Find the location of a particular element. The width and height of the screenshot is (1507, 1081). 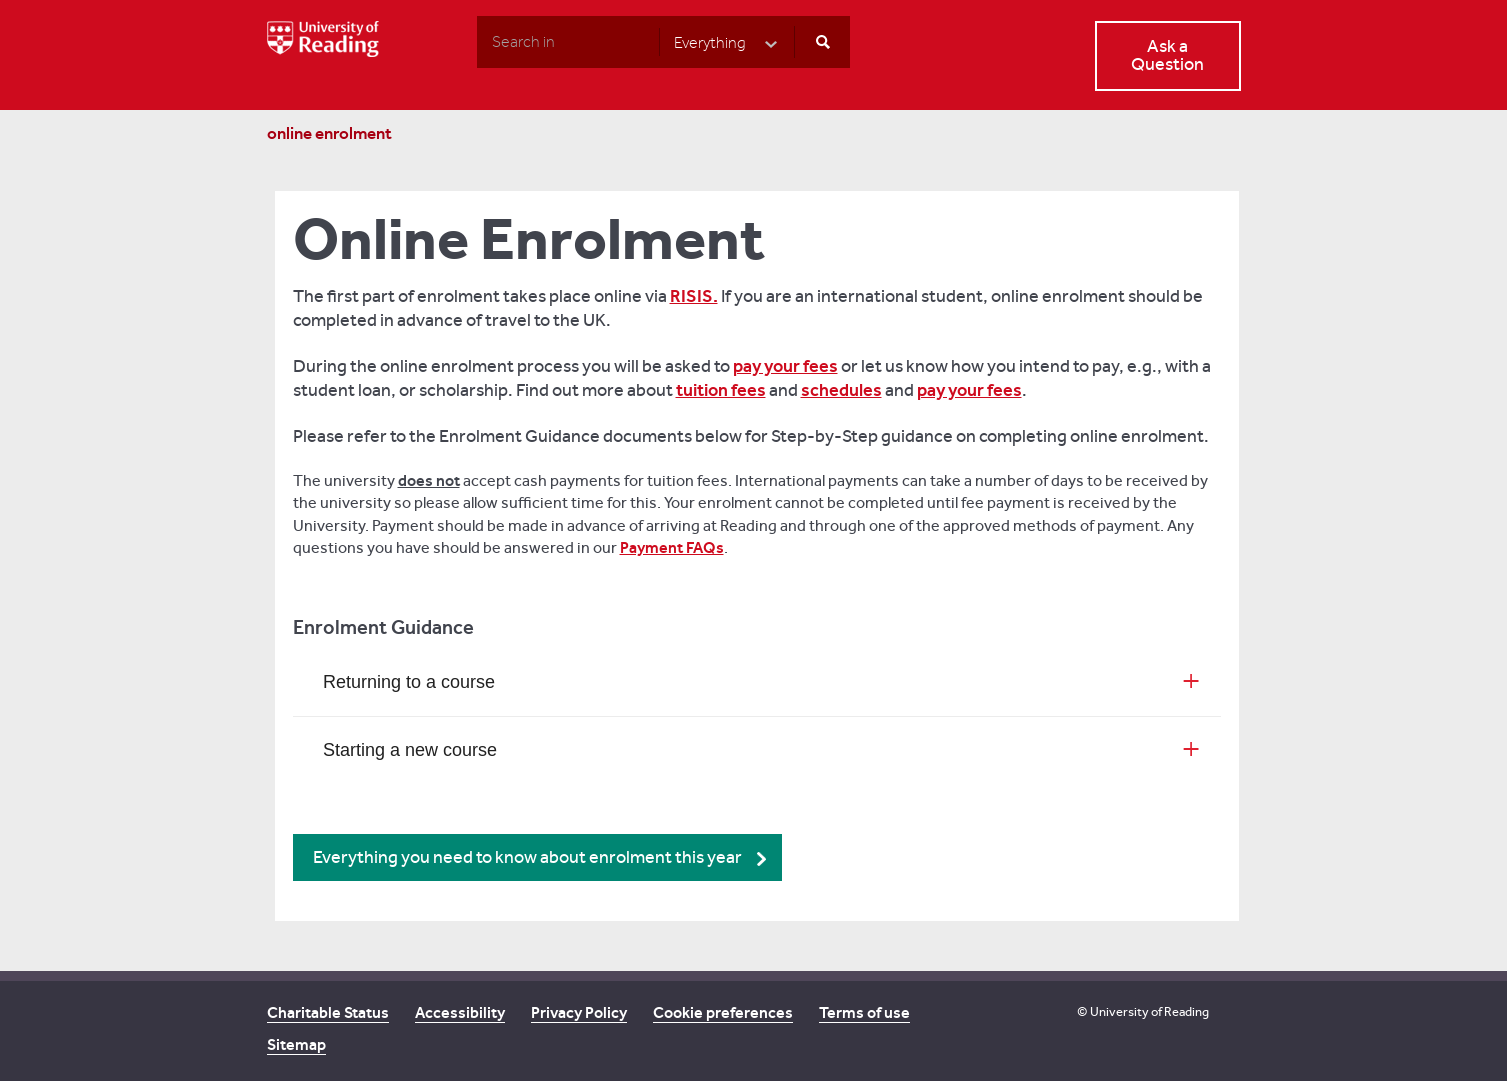

Sitemap is located at coordinates (296, 1044).